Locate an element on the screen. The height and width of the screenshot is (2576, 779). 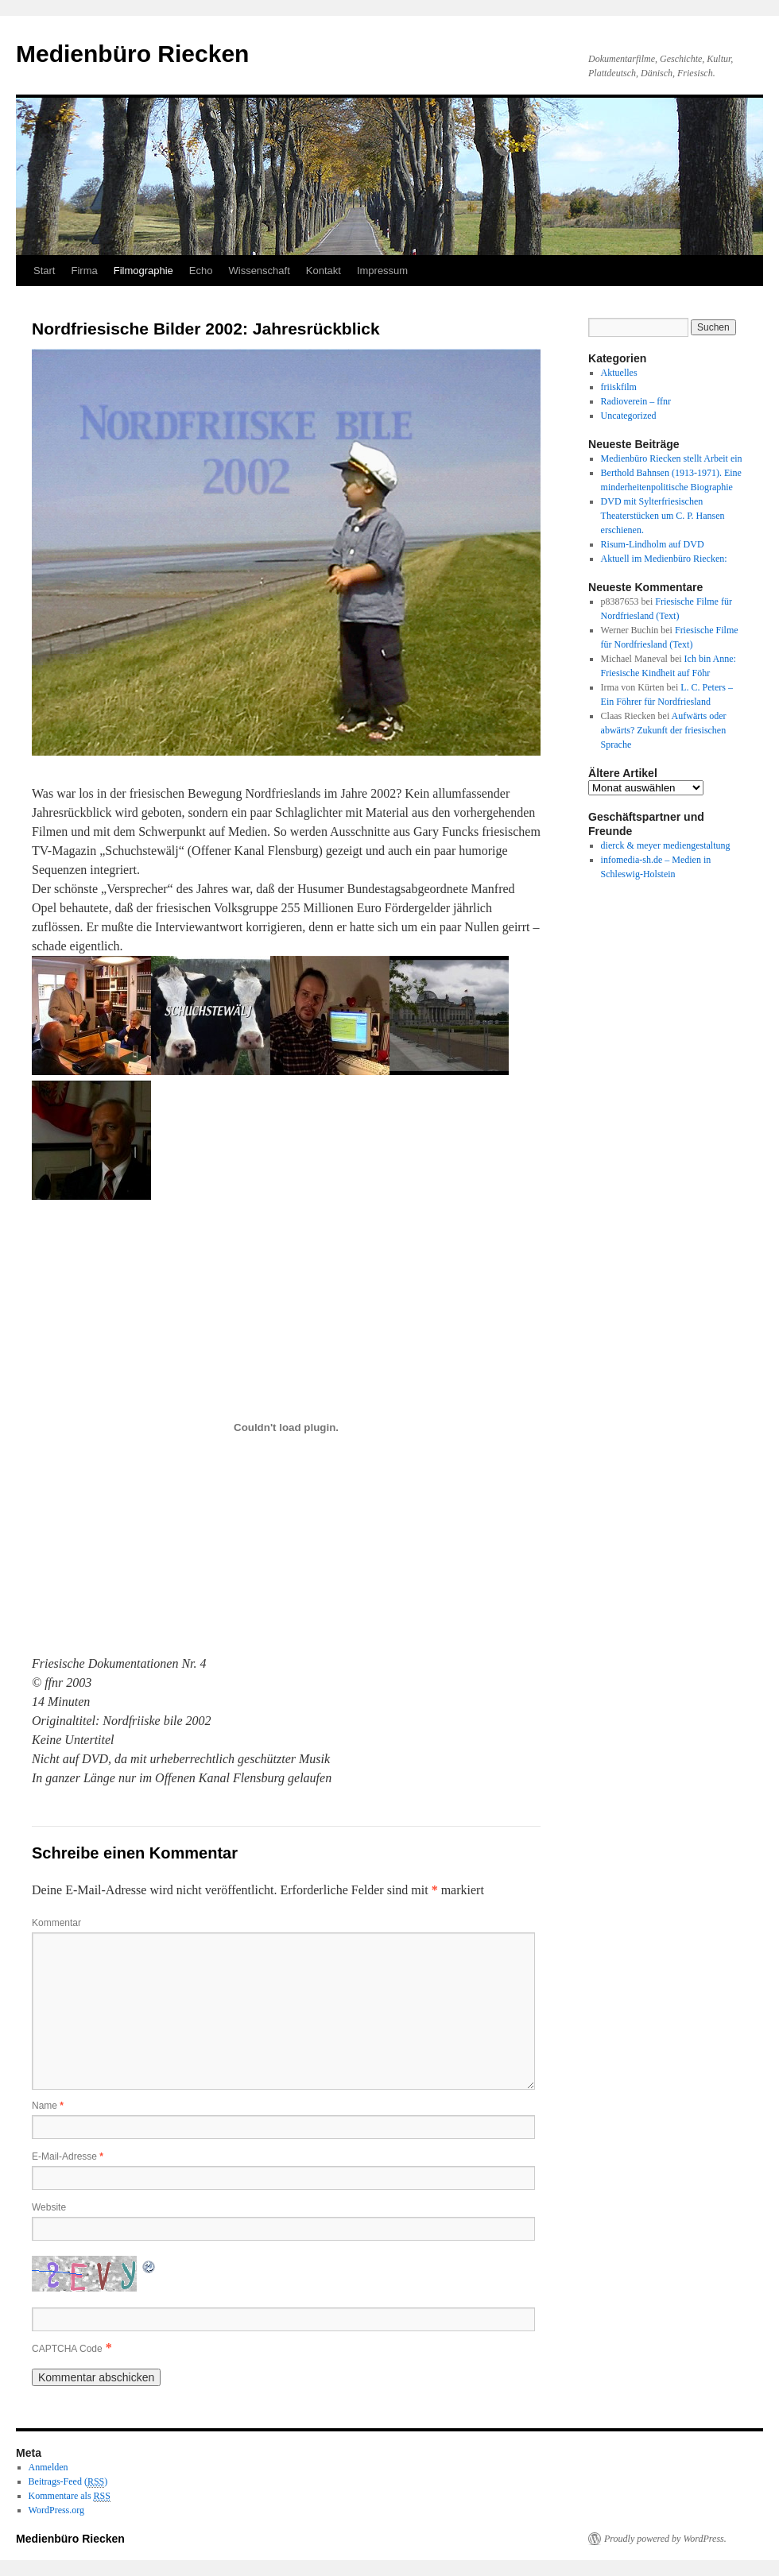
Aufwärts oder abwärts? Zukunft der friesischen Sprache is located at coordinates (664, 730).